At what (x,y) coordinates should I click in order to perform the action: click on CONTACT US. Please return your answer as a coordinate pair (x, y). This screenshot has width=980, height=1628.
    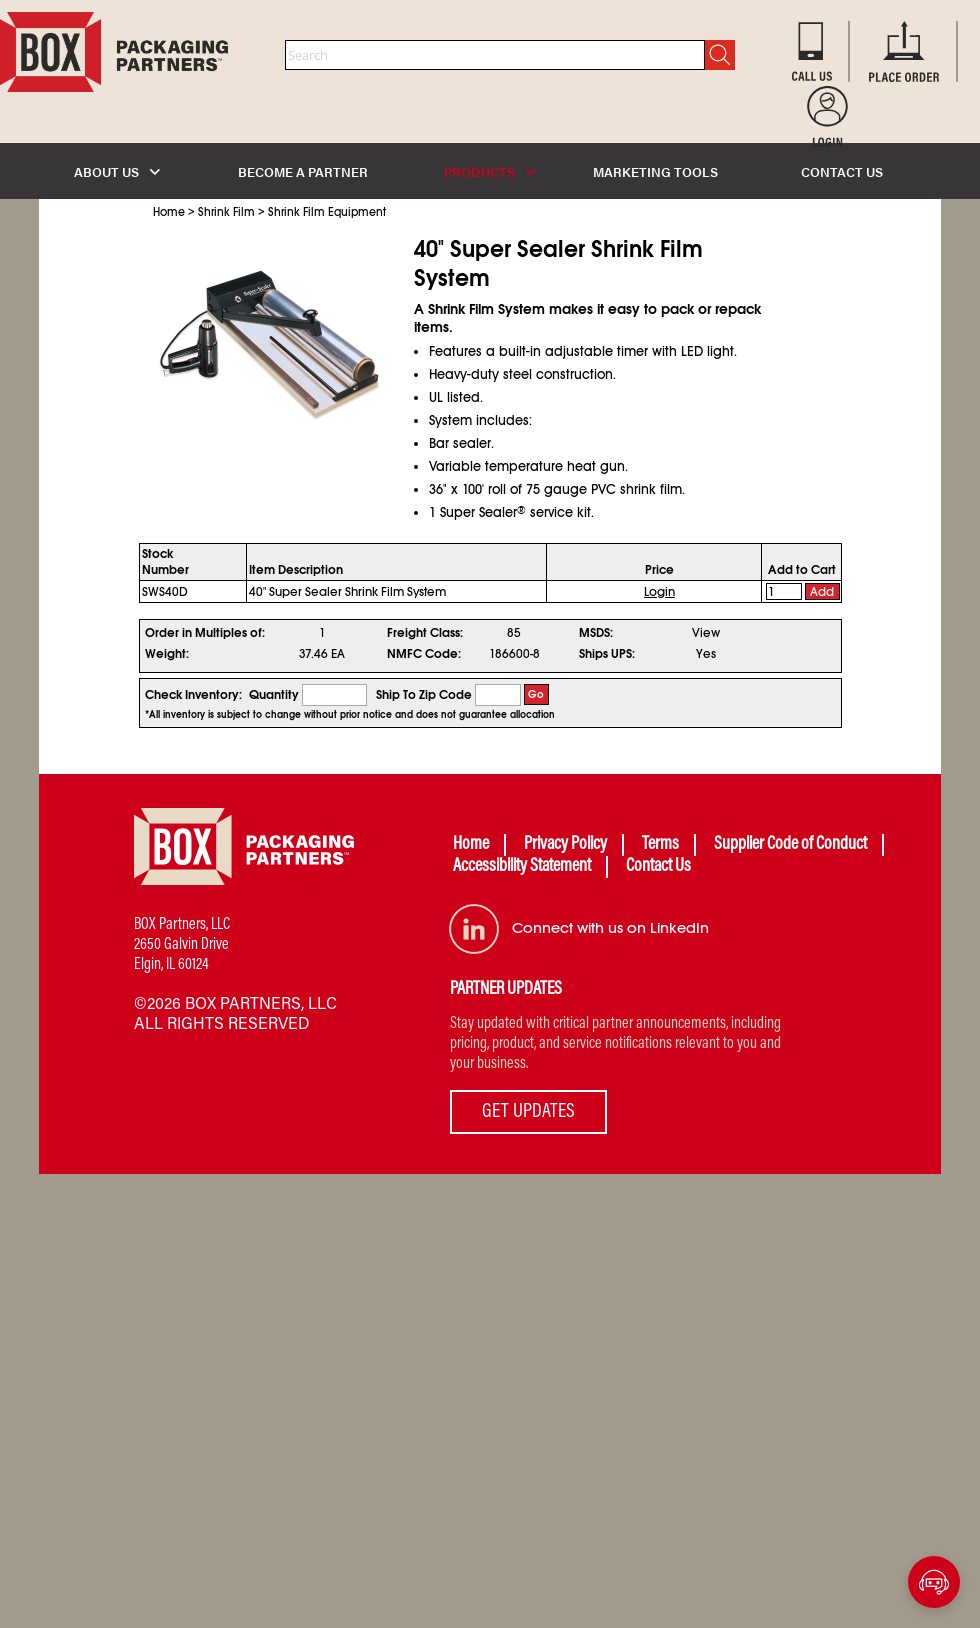
    Looking at the image, I should click on (842, 171).